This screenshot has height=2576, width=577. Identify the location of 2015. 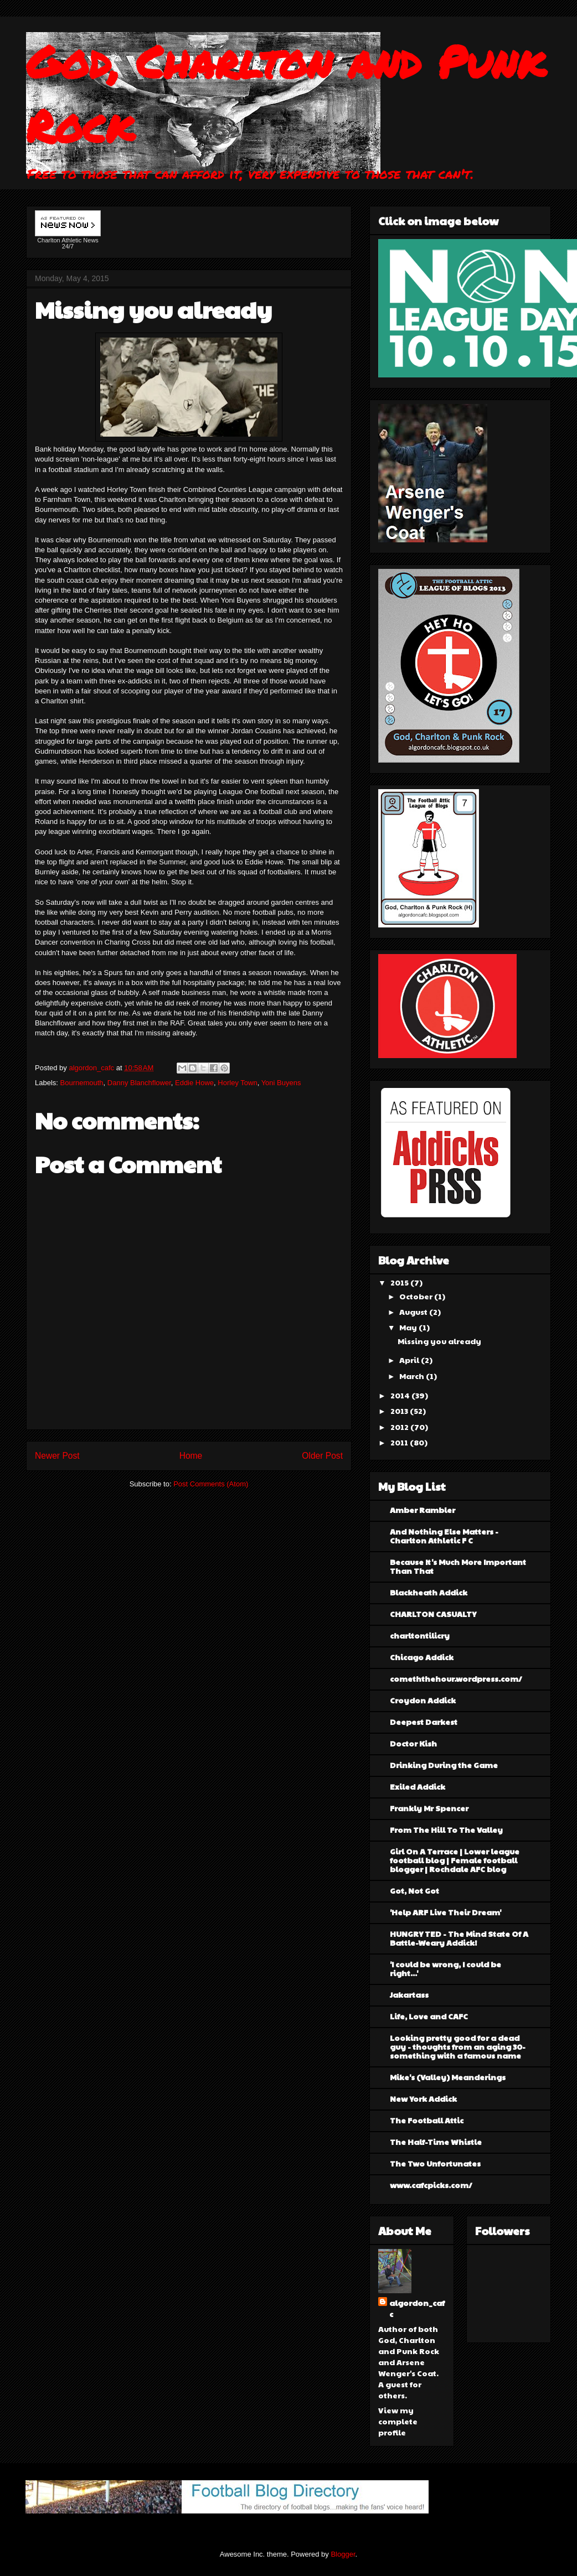
(400, 1282).